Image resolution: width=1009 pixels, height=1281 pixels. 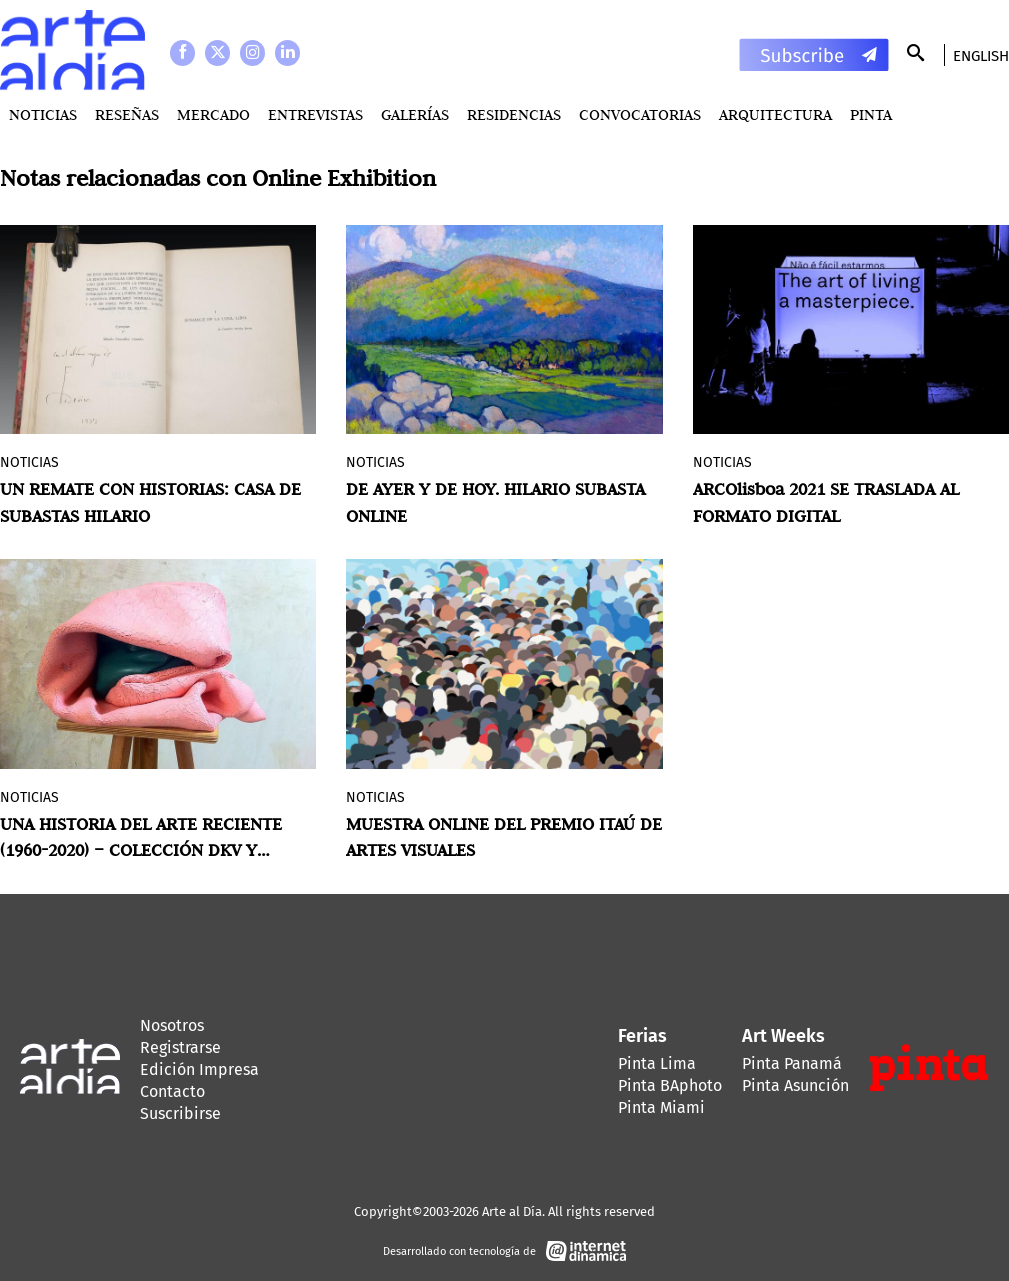 What do you see at coordinates (981, 56) in the screenshot?
I see `English` at bounding box center [981, 56].